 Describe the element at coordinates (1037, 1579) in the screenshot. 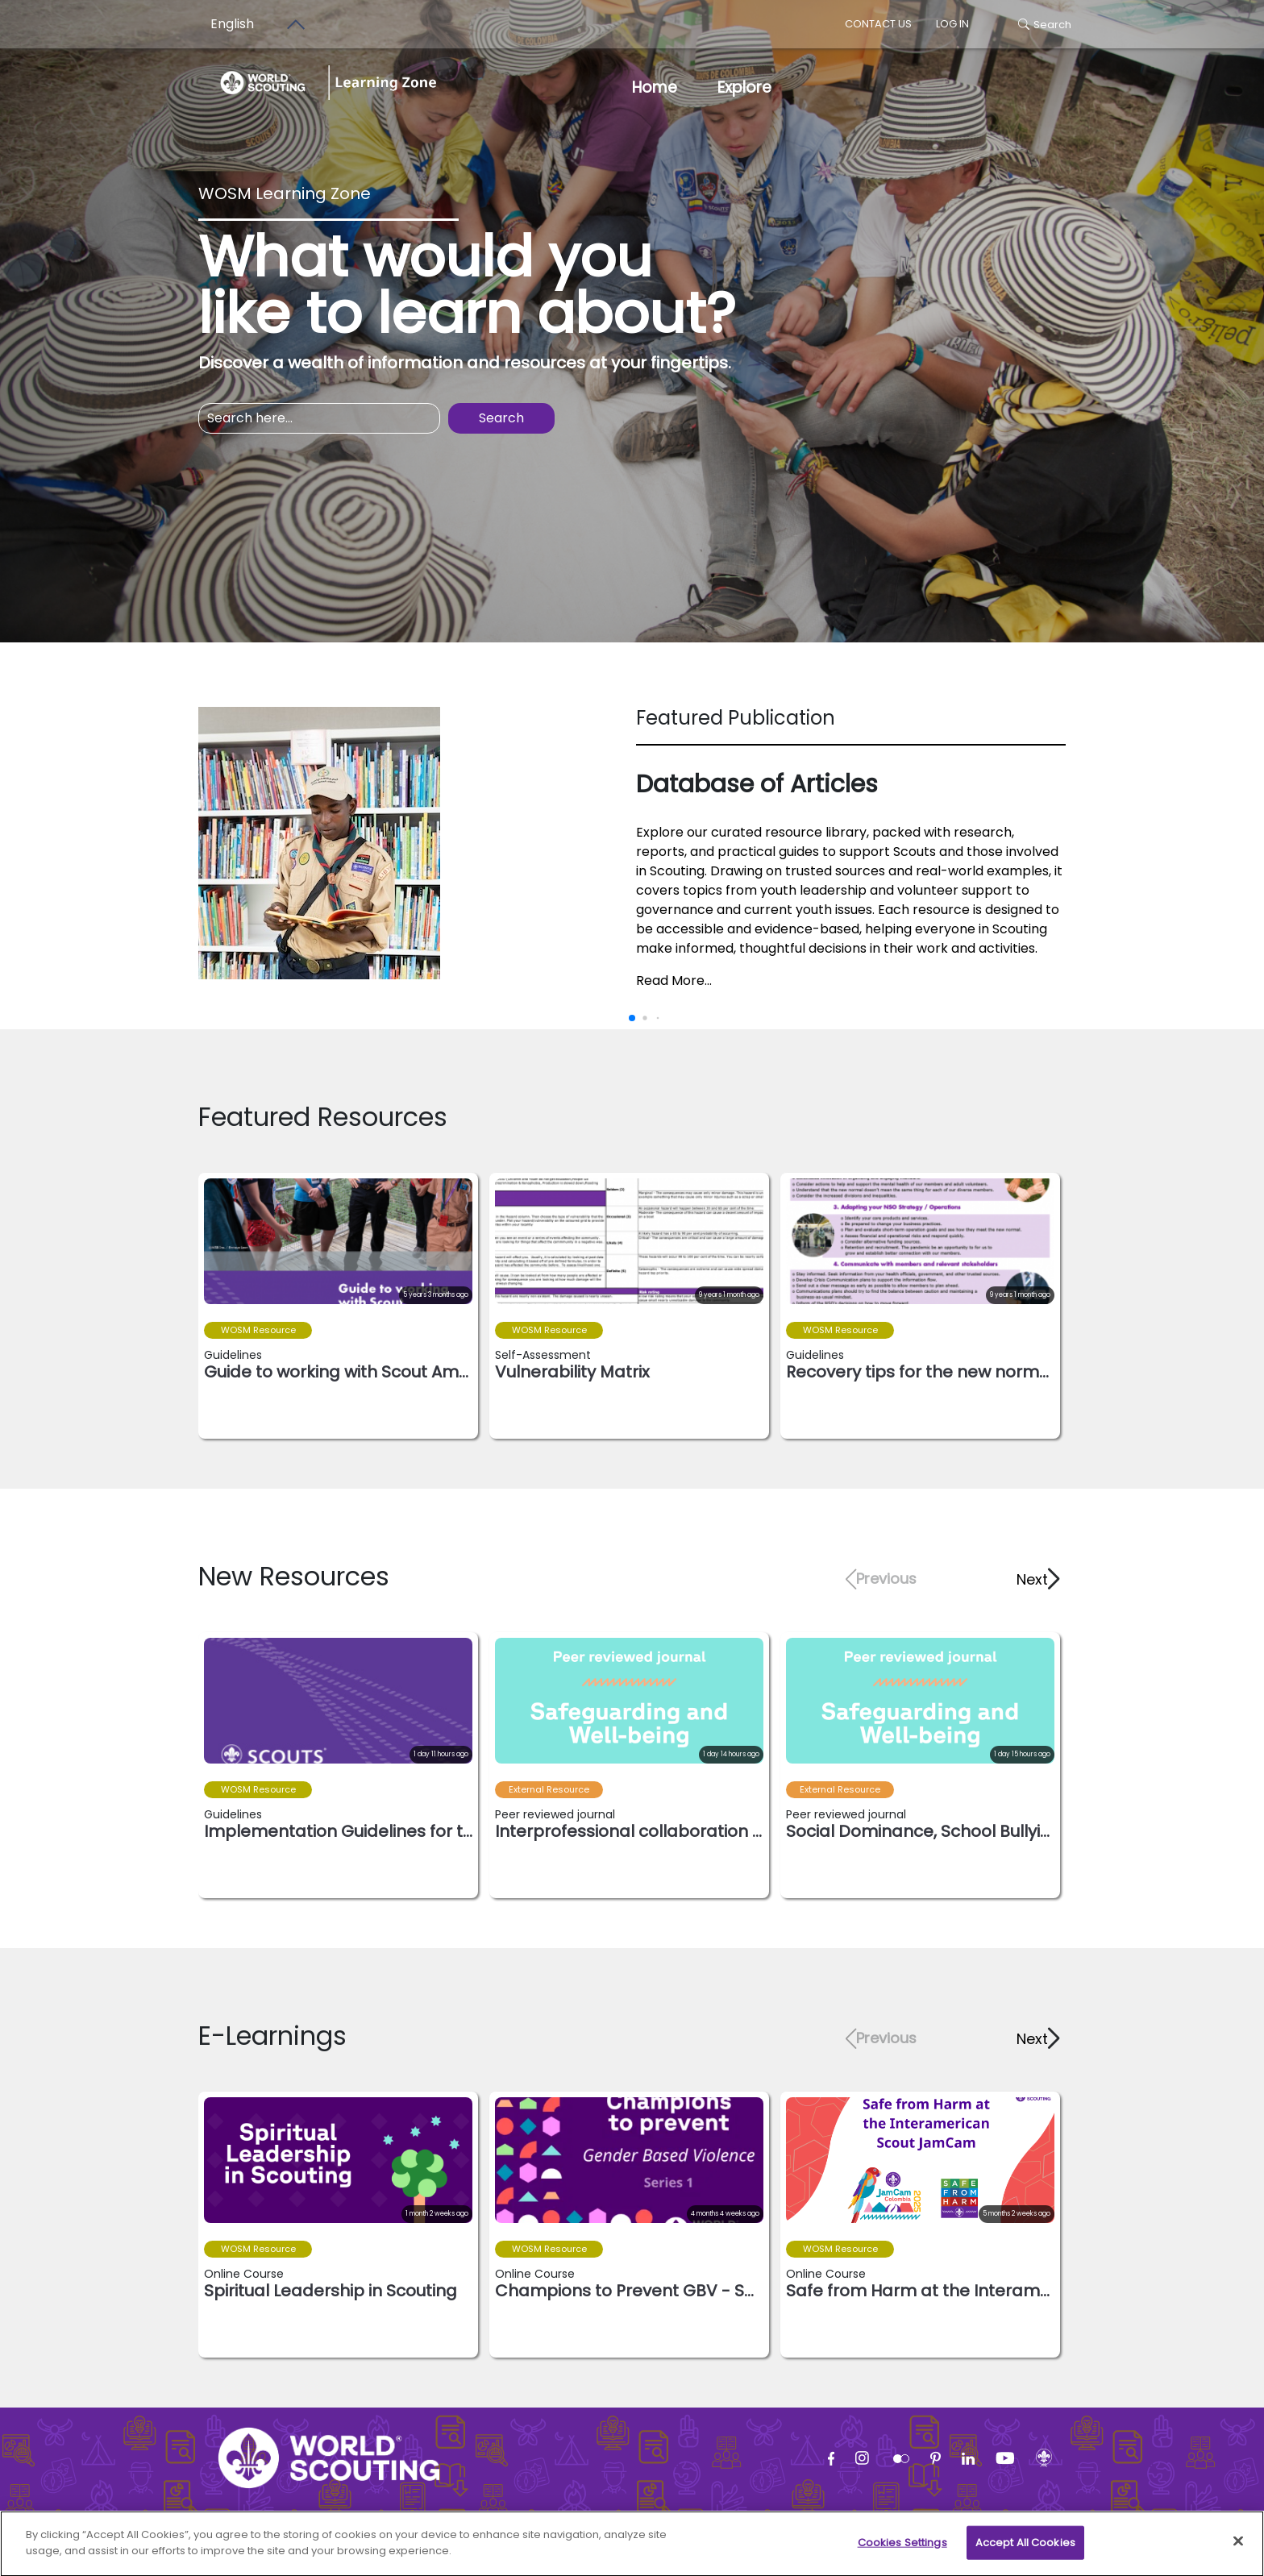

I see `[button]` at that location.